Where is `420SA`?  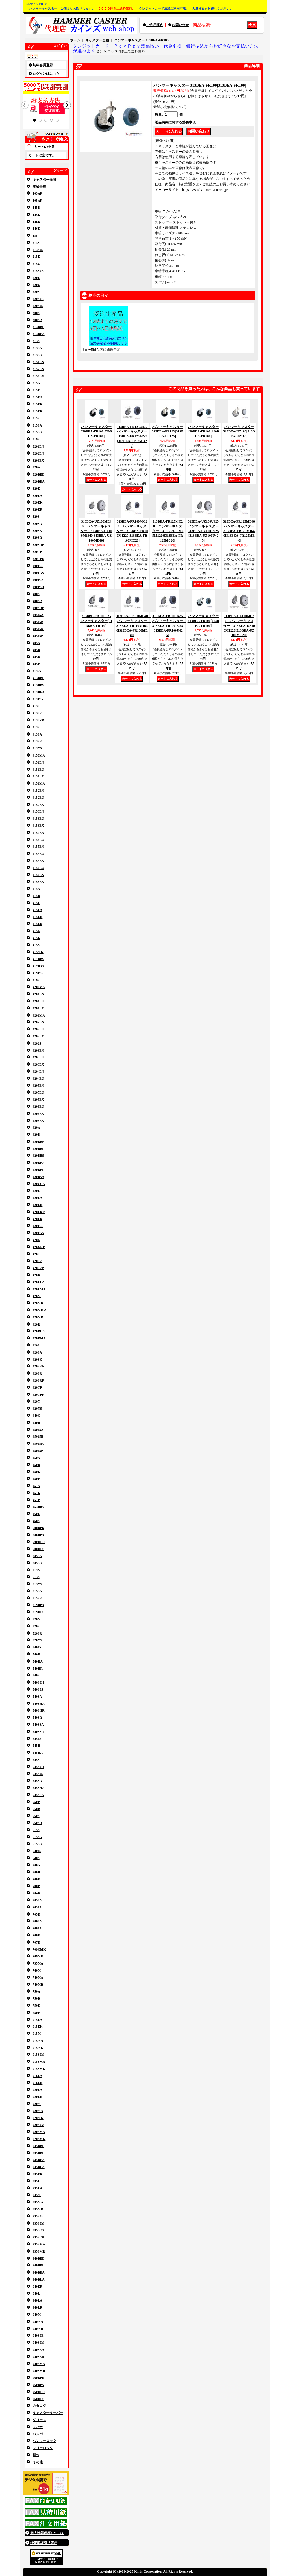 420SA is located at coordinates (37, 1352).